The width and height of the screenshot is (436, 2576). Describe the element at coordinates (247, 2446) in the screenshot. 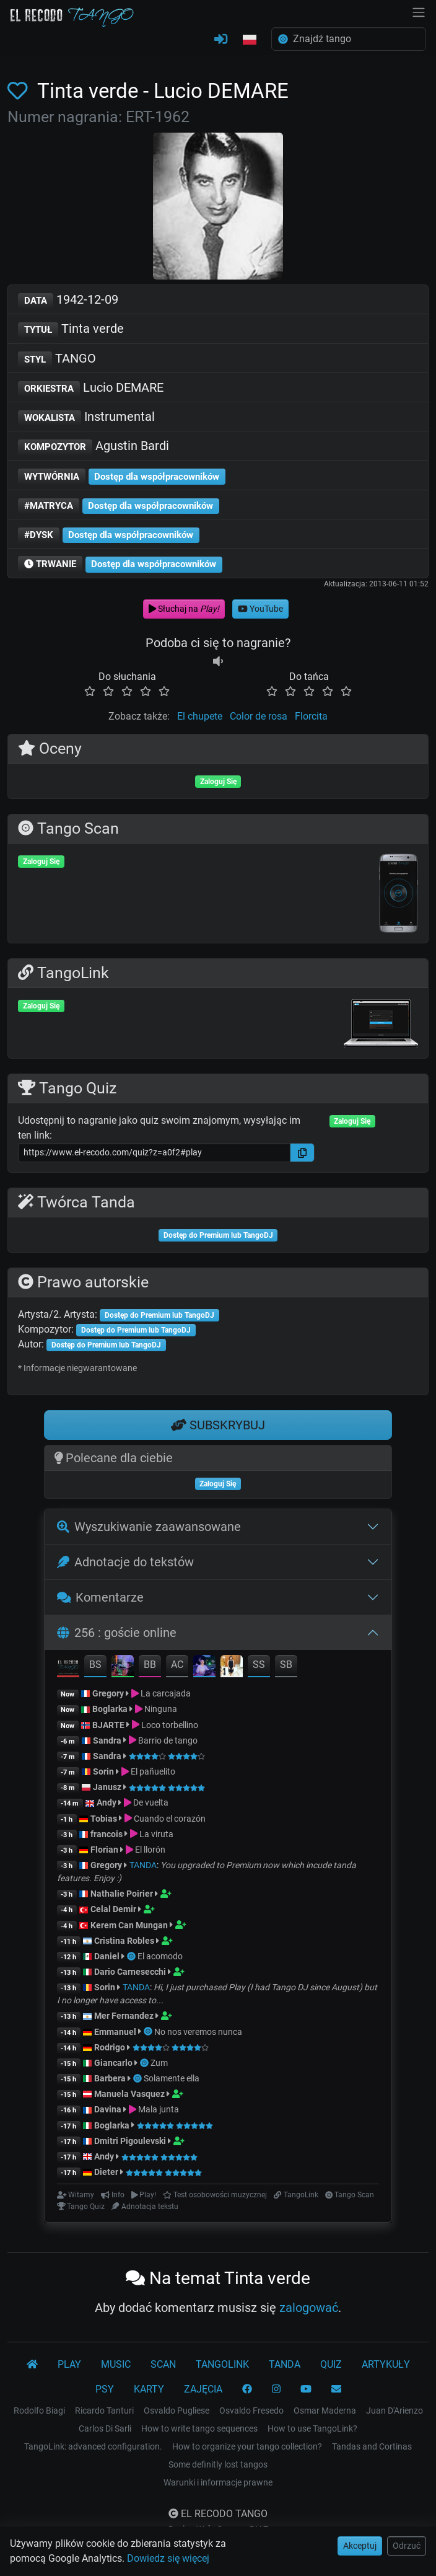

I see `How to organize your tango collection?` at that location.